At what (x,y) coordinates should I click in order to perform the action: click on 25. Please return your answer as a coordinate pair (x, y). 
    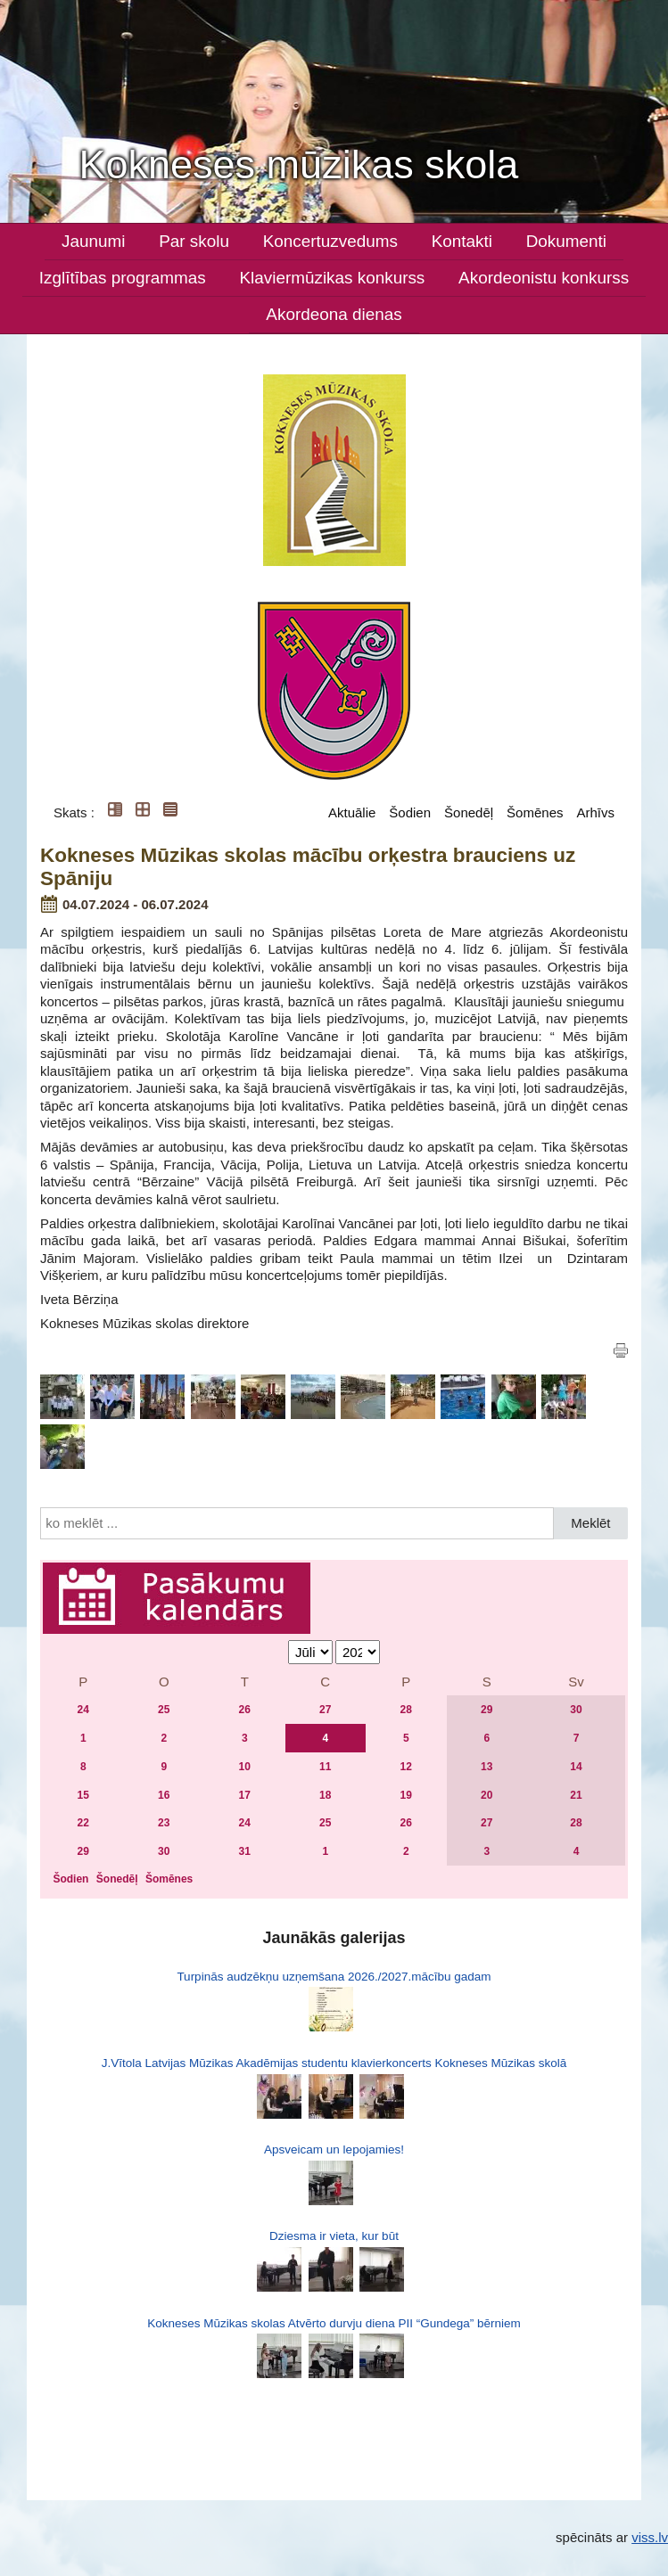
    Looking at the image, I should click on (163, 1709).